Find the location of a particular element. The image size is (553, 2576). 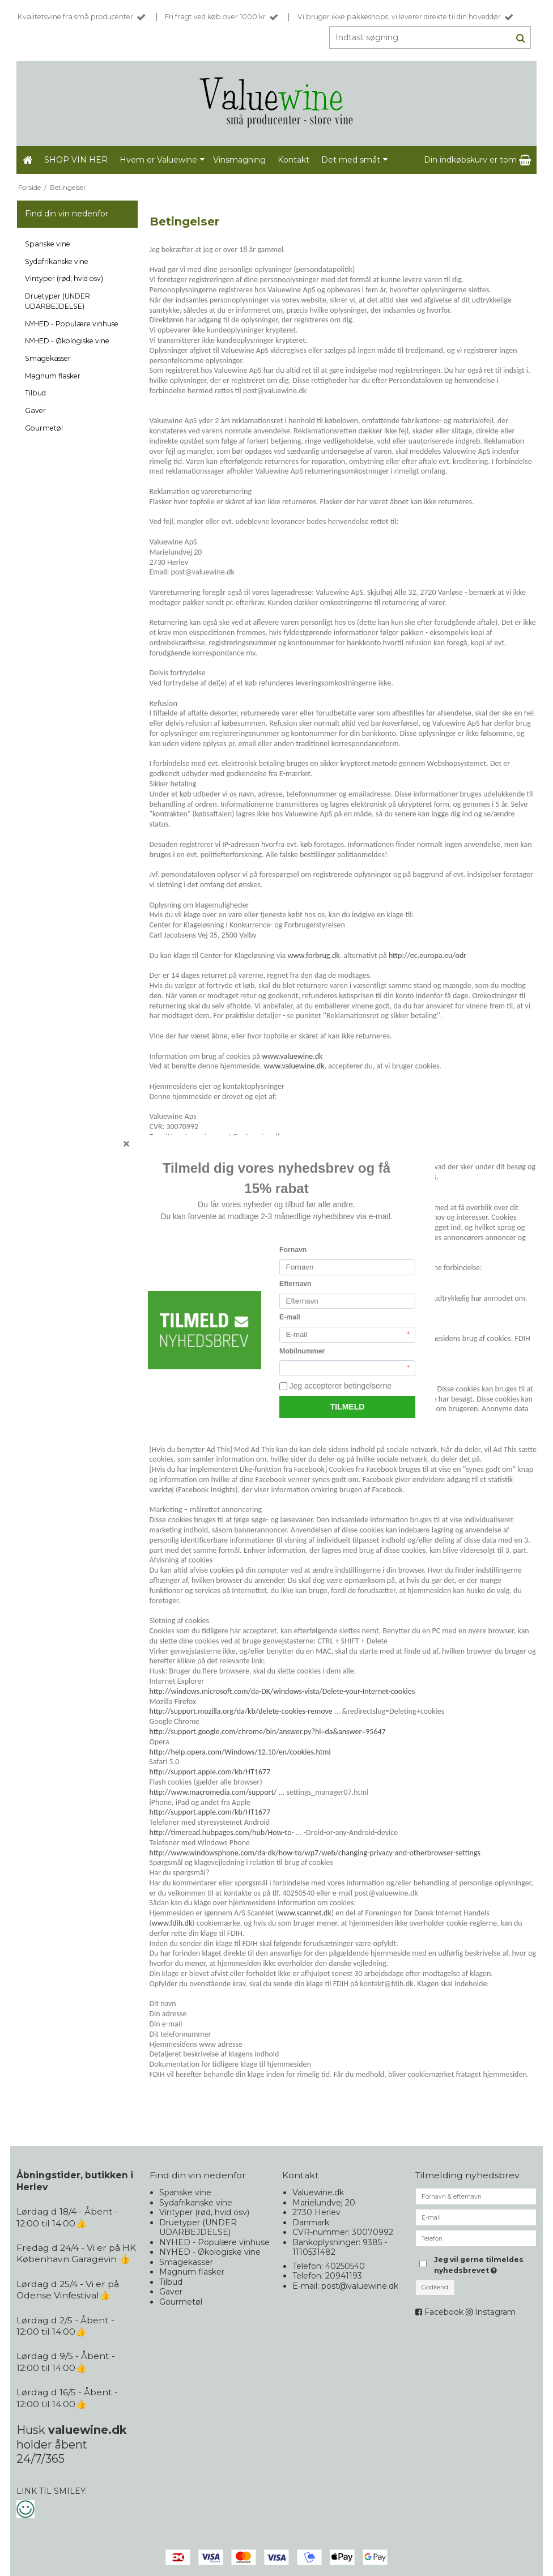

http://help.opera.com/Windows/12.10/en/cookies.html is located at coordinates (240, 1752).